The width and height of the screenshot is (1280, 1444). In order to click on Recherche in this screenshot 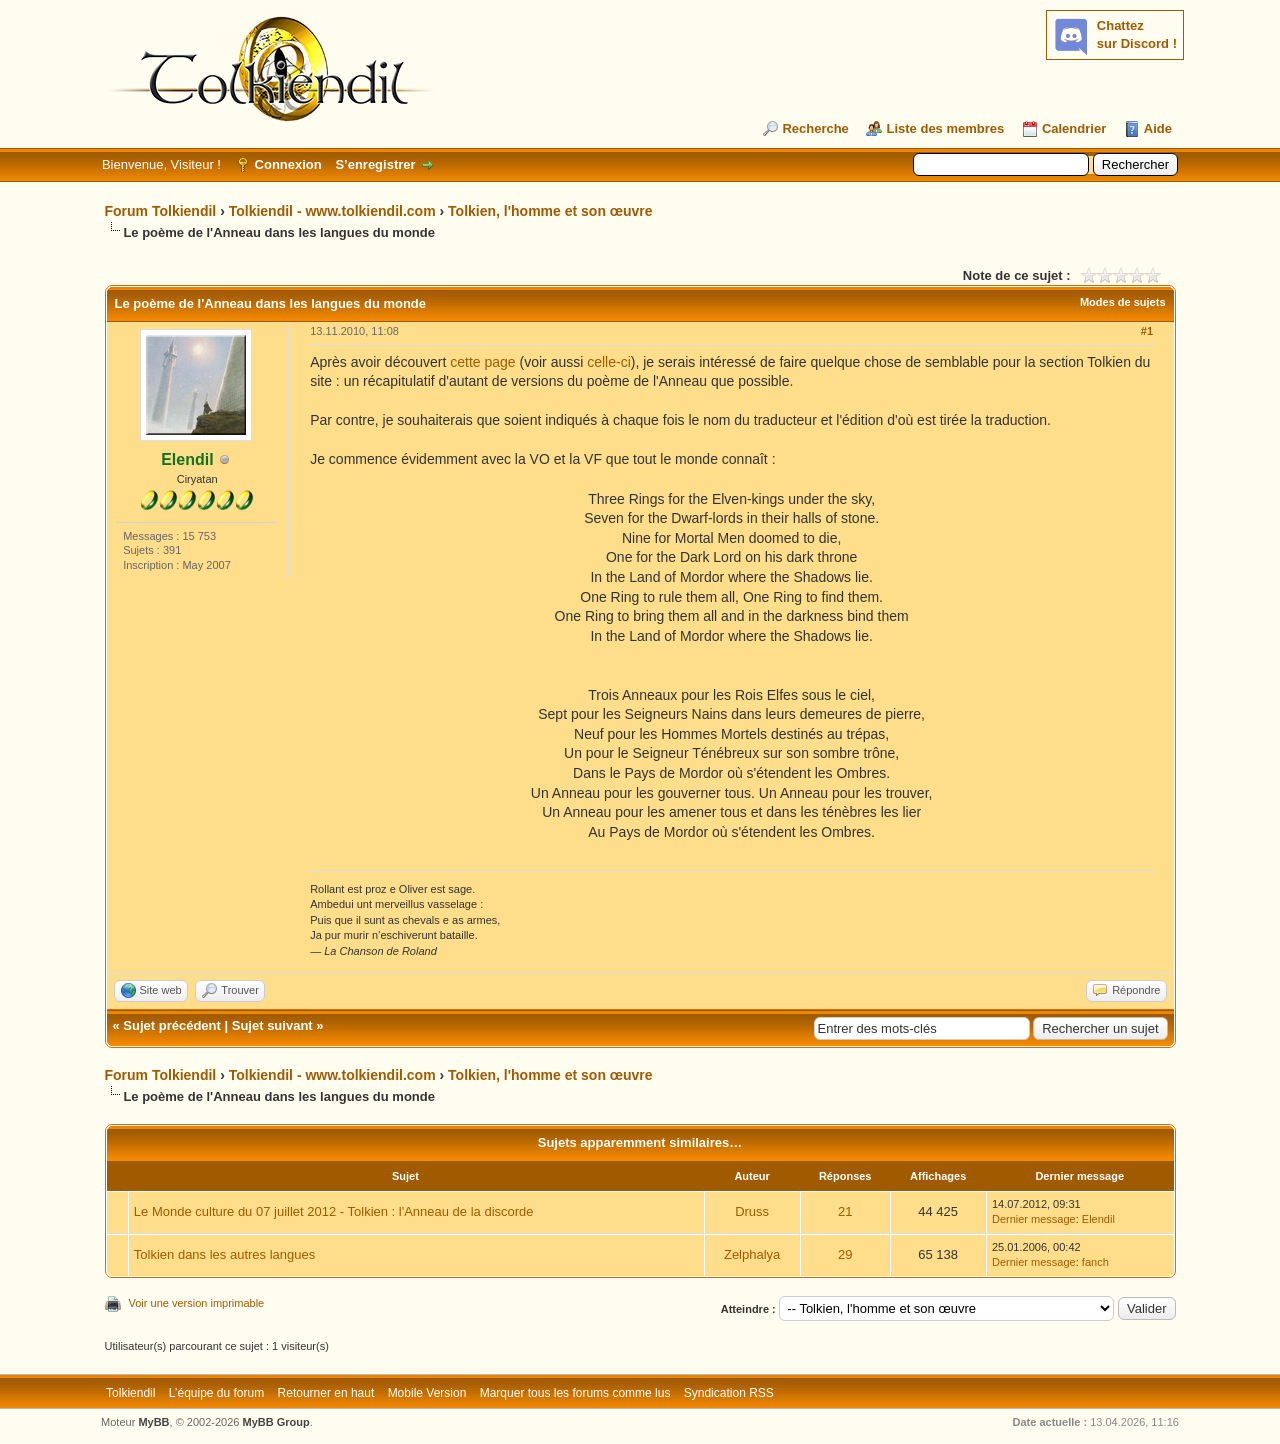, I will do `click(815, 128)`.